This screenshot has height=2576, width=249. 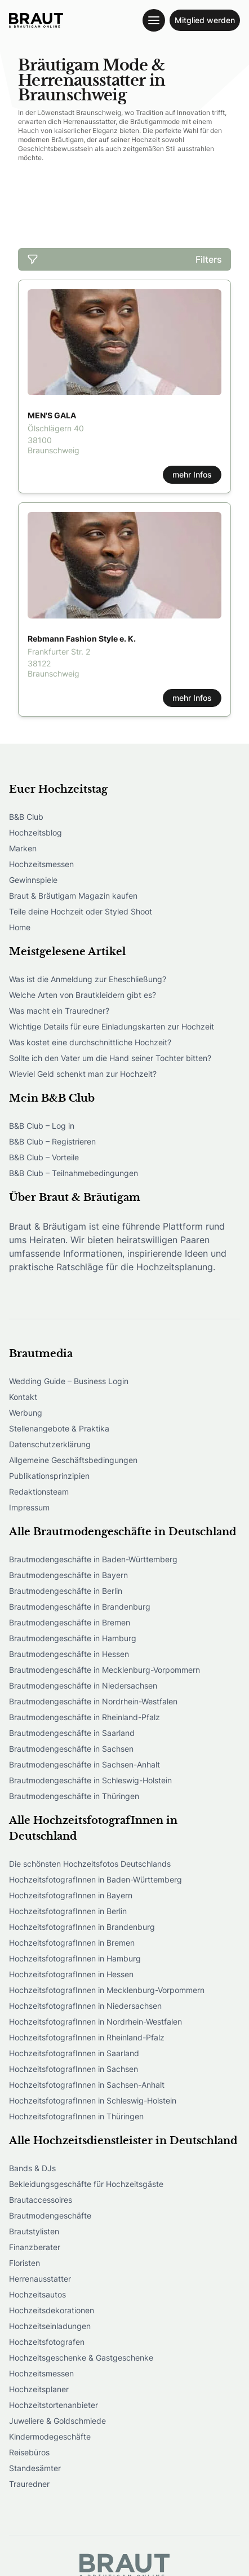 What do you see at coordinates (33, 879) in the screenshot?
I see `Gewinnspiele` at bounding box center [33, 879].